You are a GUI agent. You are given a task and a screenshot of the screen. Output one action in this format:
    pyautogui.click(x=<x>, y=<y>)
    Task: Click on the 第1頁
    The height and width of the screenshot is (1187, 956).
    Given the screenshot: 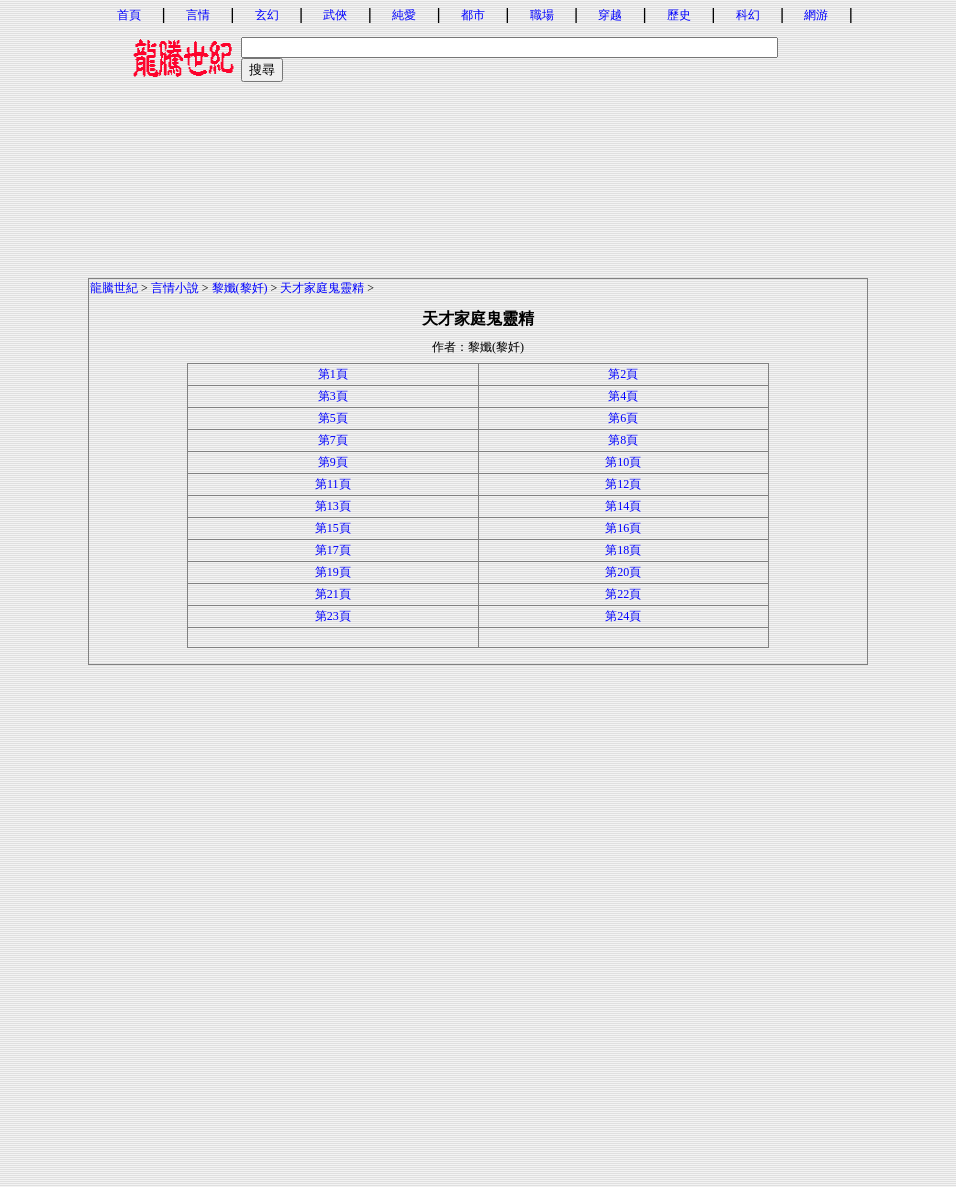 What is the action you would take?
    pyautogui.click(x=333, y=374)
    